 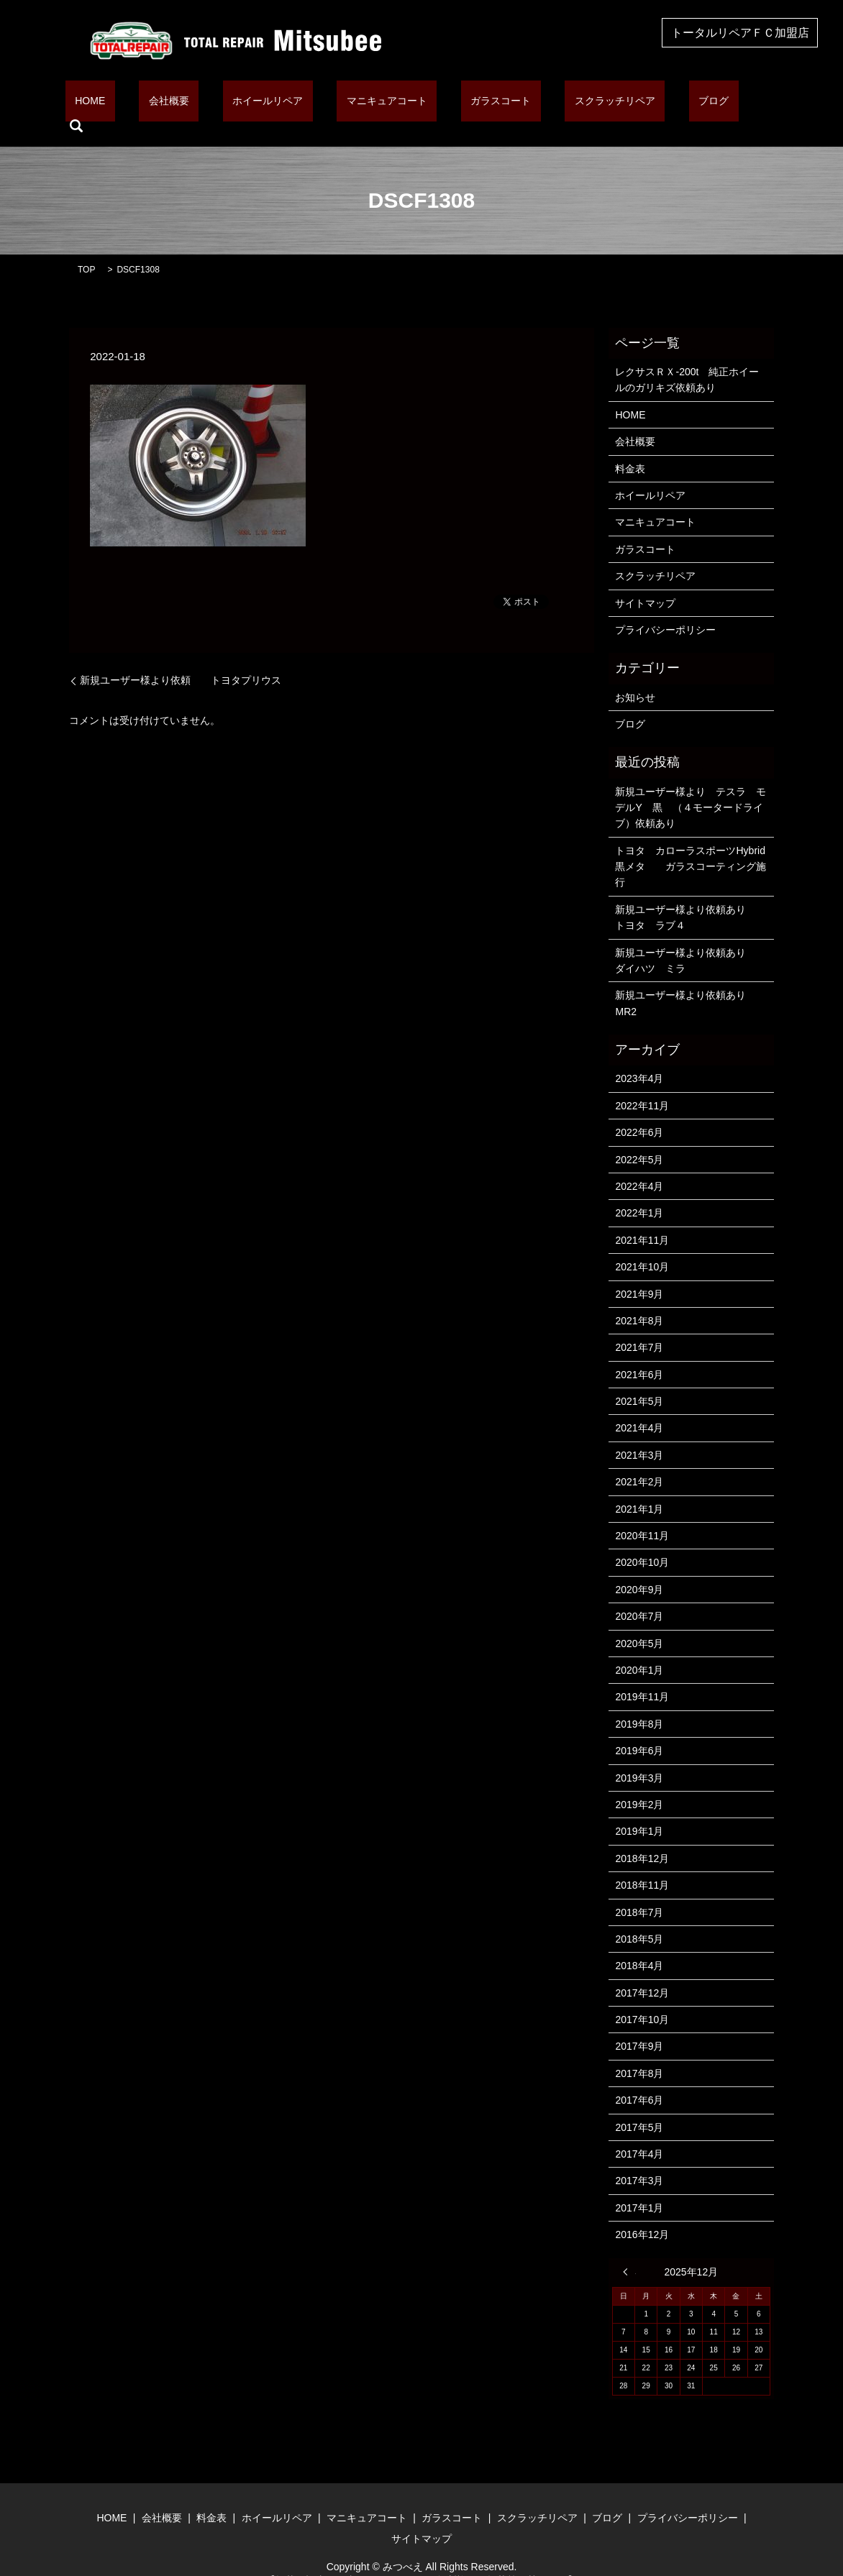 What do you see at coordinates (639, 1325) in the screenshot?
I see `2021年7月` at bounding box center [639, 1325].